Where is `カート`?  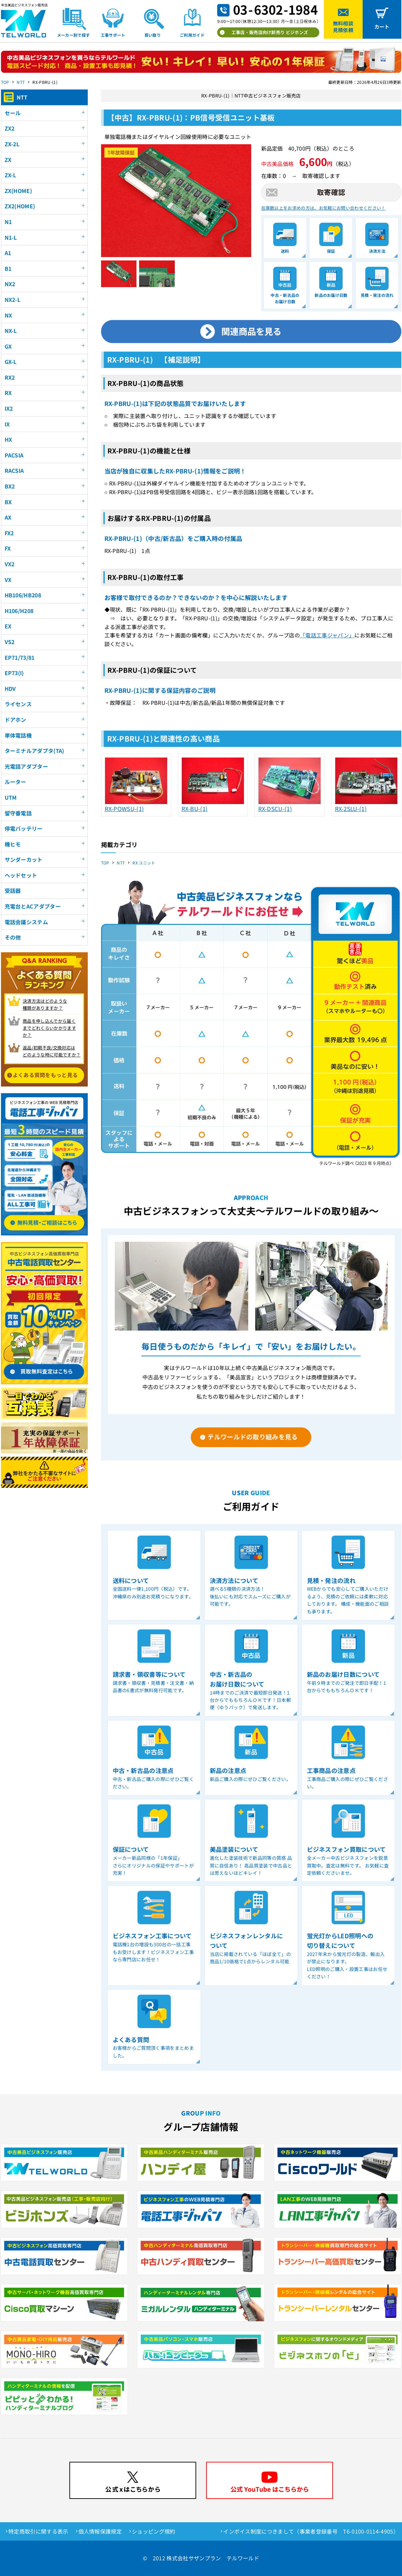
カート is located at coordinates (382, 26).